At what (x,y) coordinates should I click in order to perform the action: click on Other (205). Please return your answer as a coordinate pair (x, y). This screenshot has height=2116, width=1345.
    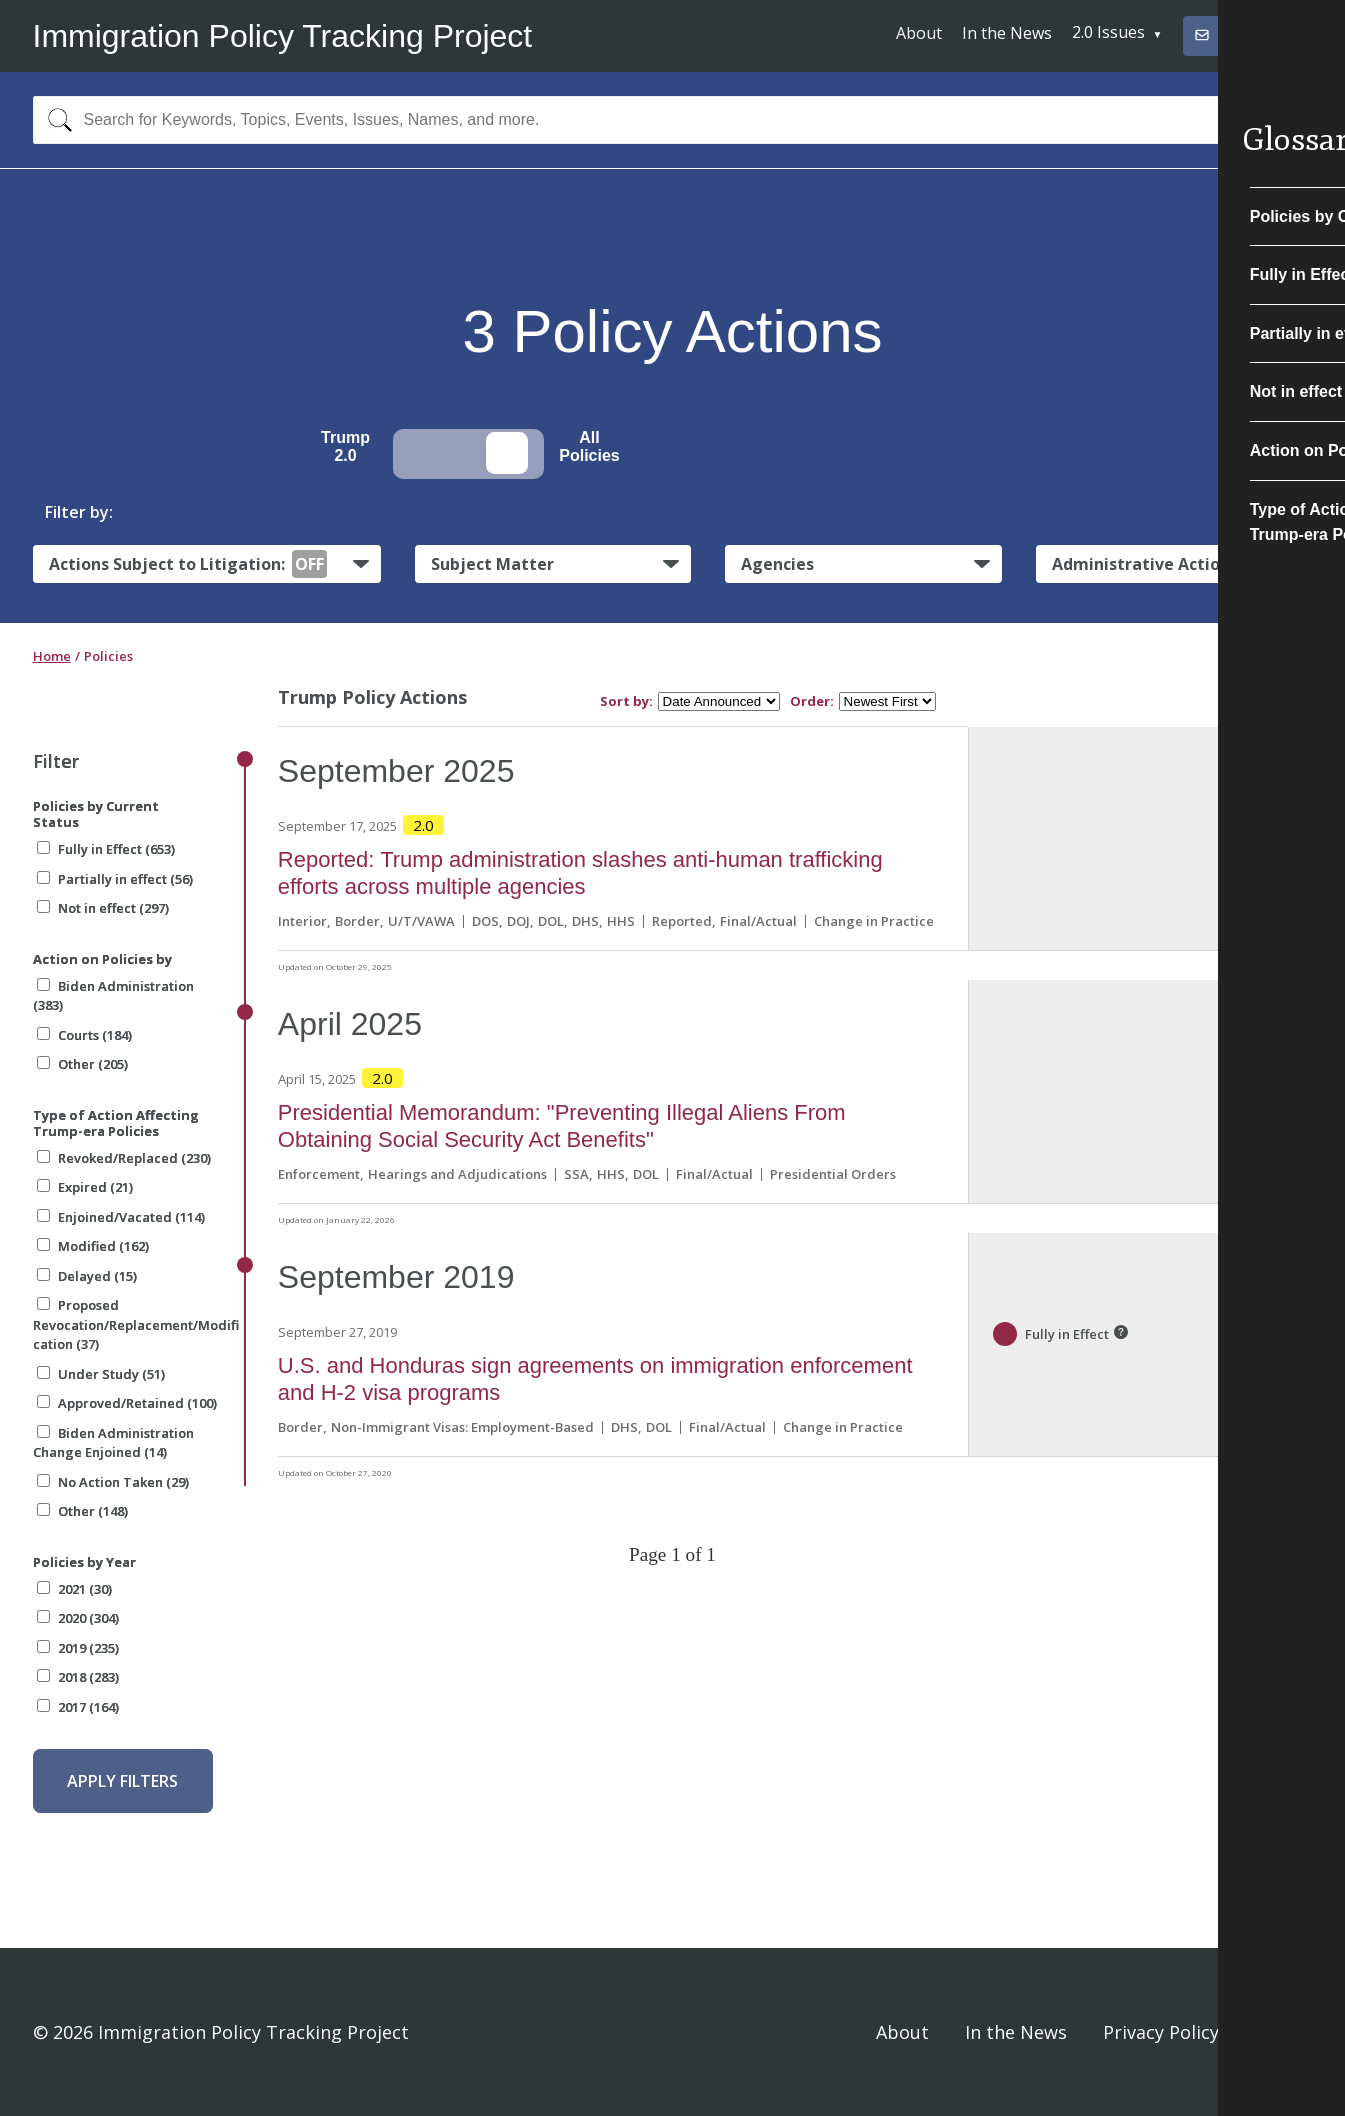
    Looking at the image, I should click on (82, 1064).